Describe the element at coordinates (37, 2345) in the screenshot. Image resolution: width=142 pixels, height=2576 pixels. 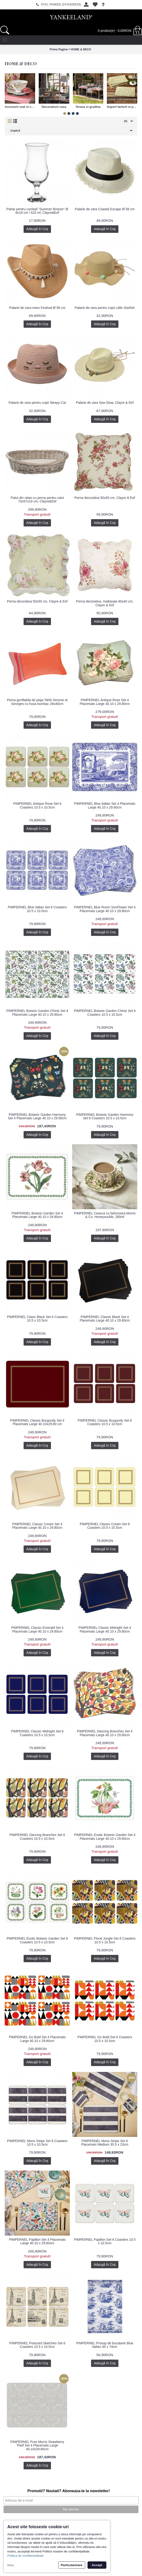
I see `PIMPERNEL Postcard Sketches Set 6 Coasters 10.5 x 10.5cm` at that location.